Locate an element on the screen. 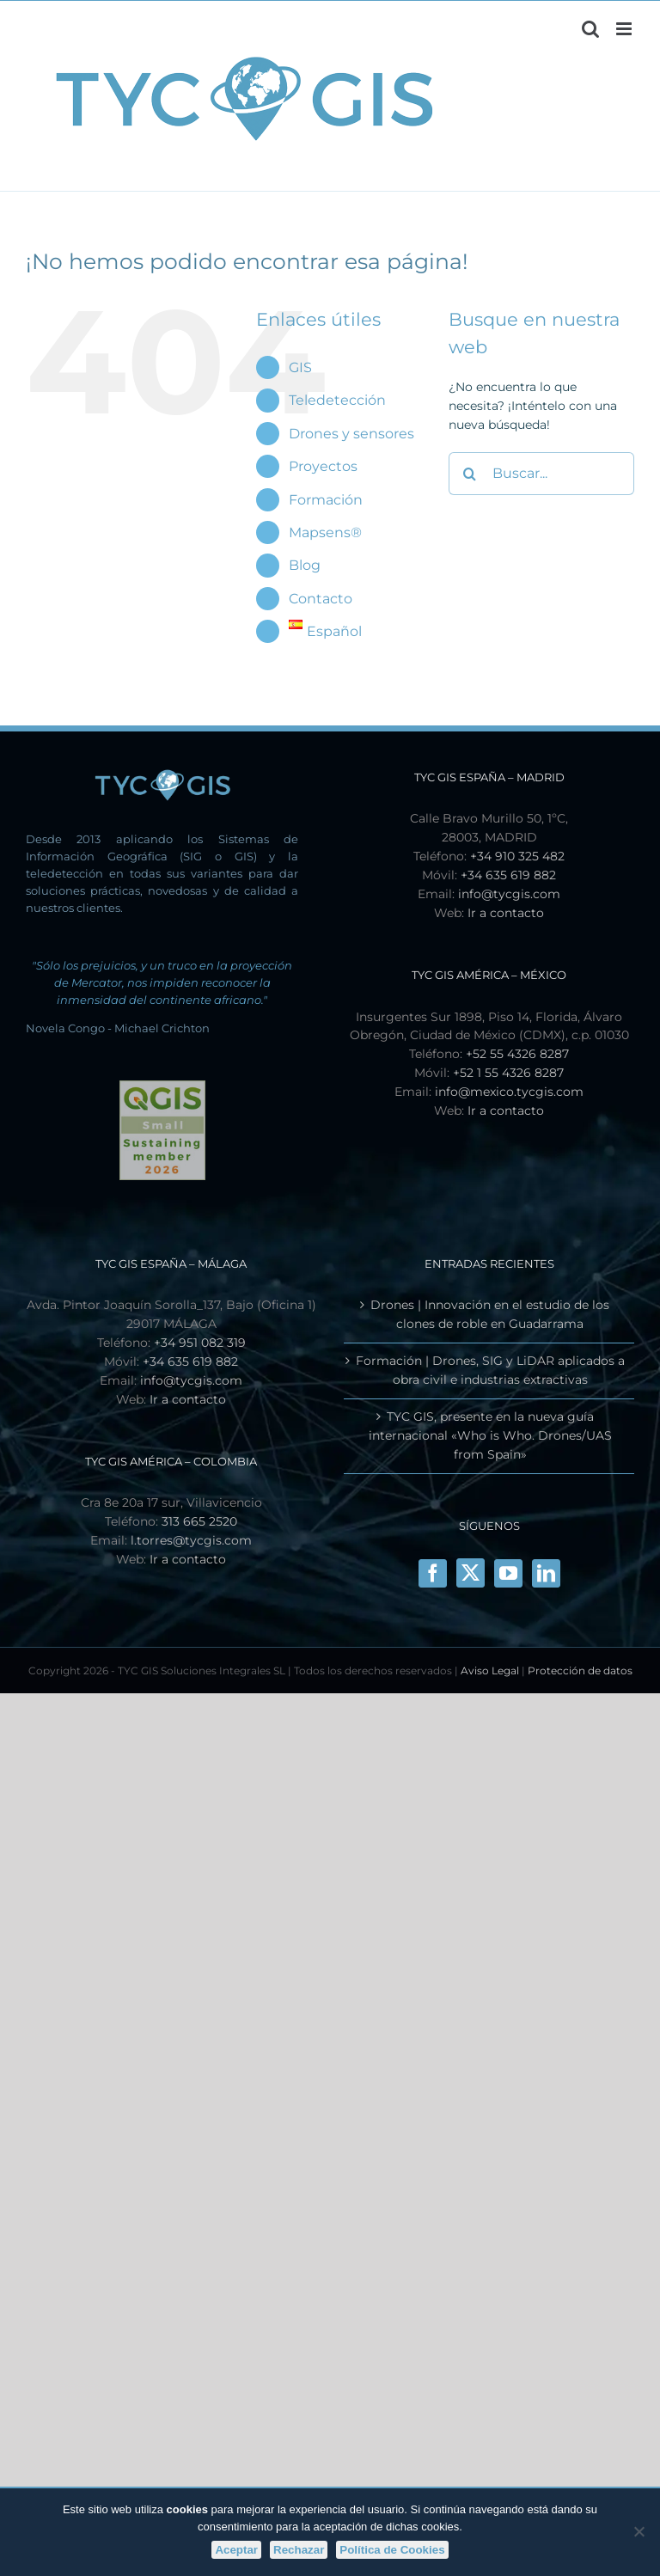 The width and height of the screenshot is (660, 2576). +34 951 082 319 is located at coordinates (200, 1342).